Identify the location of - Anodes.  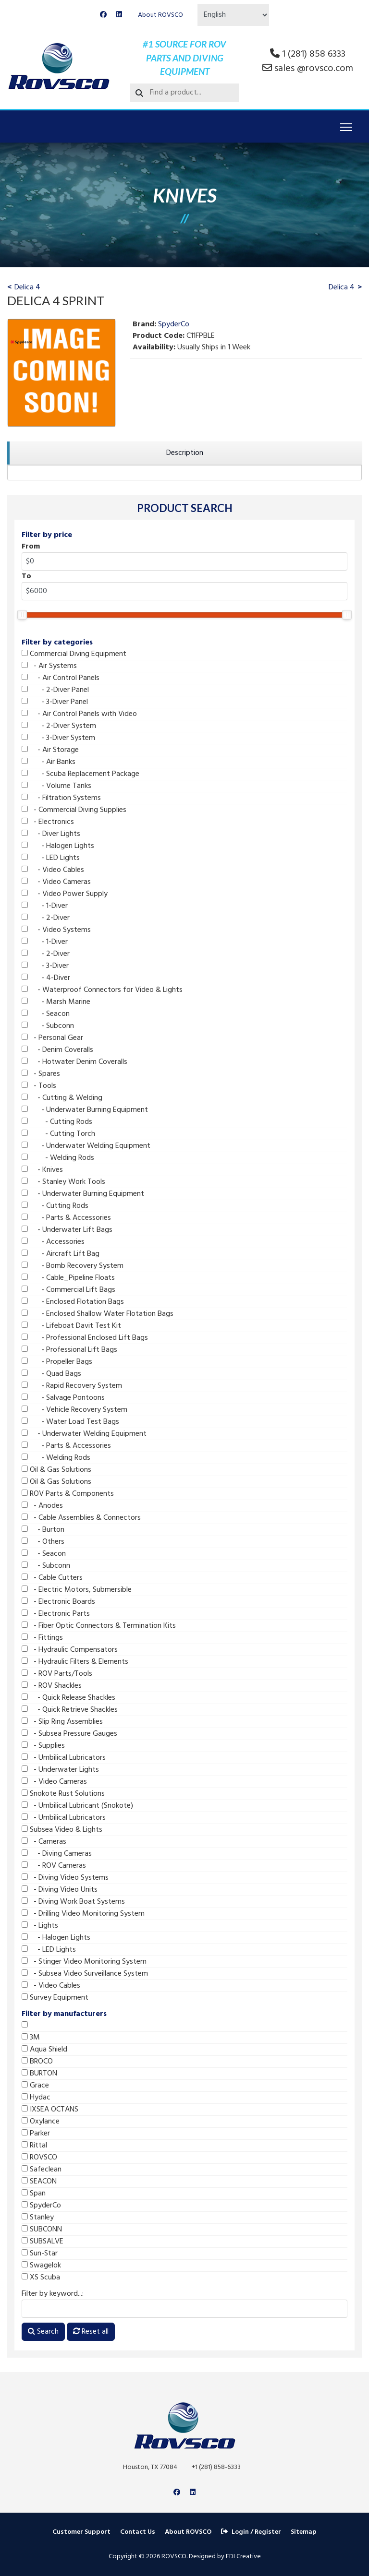
(42, 1506).